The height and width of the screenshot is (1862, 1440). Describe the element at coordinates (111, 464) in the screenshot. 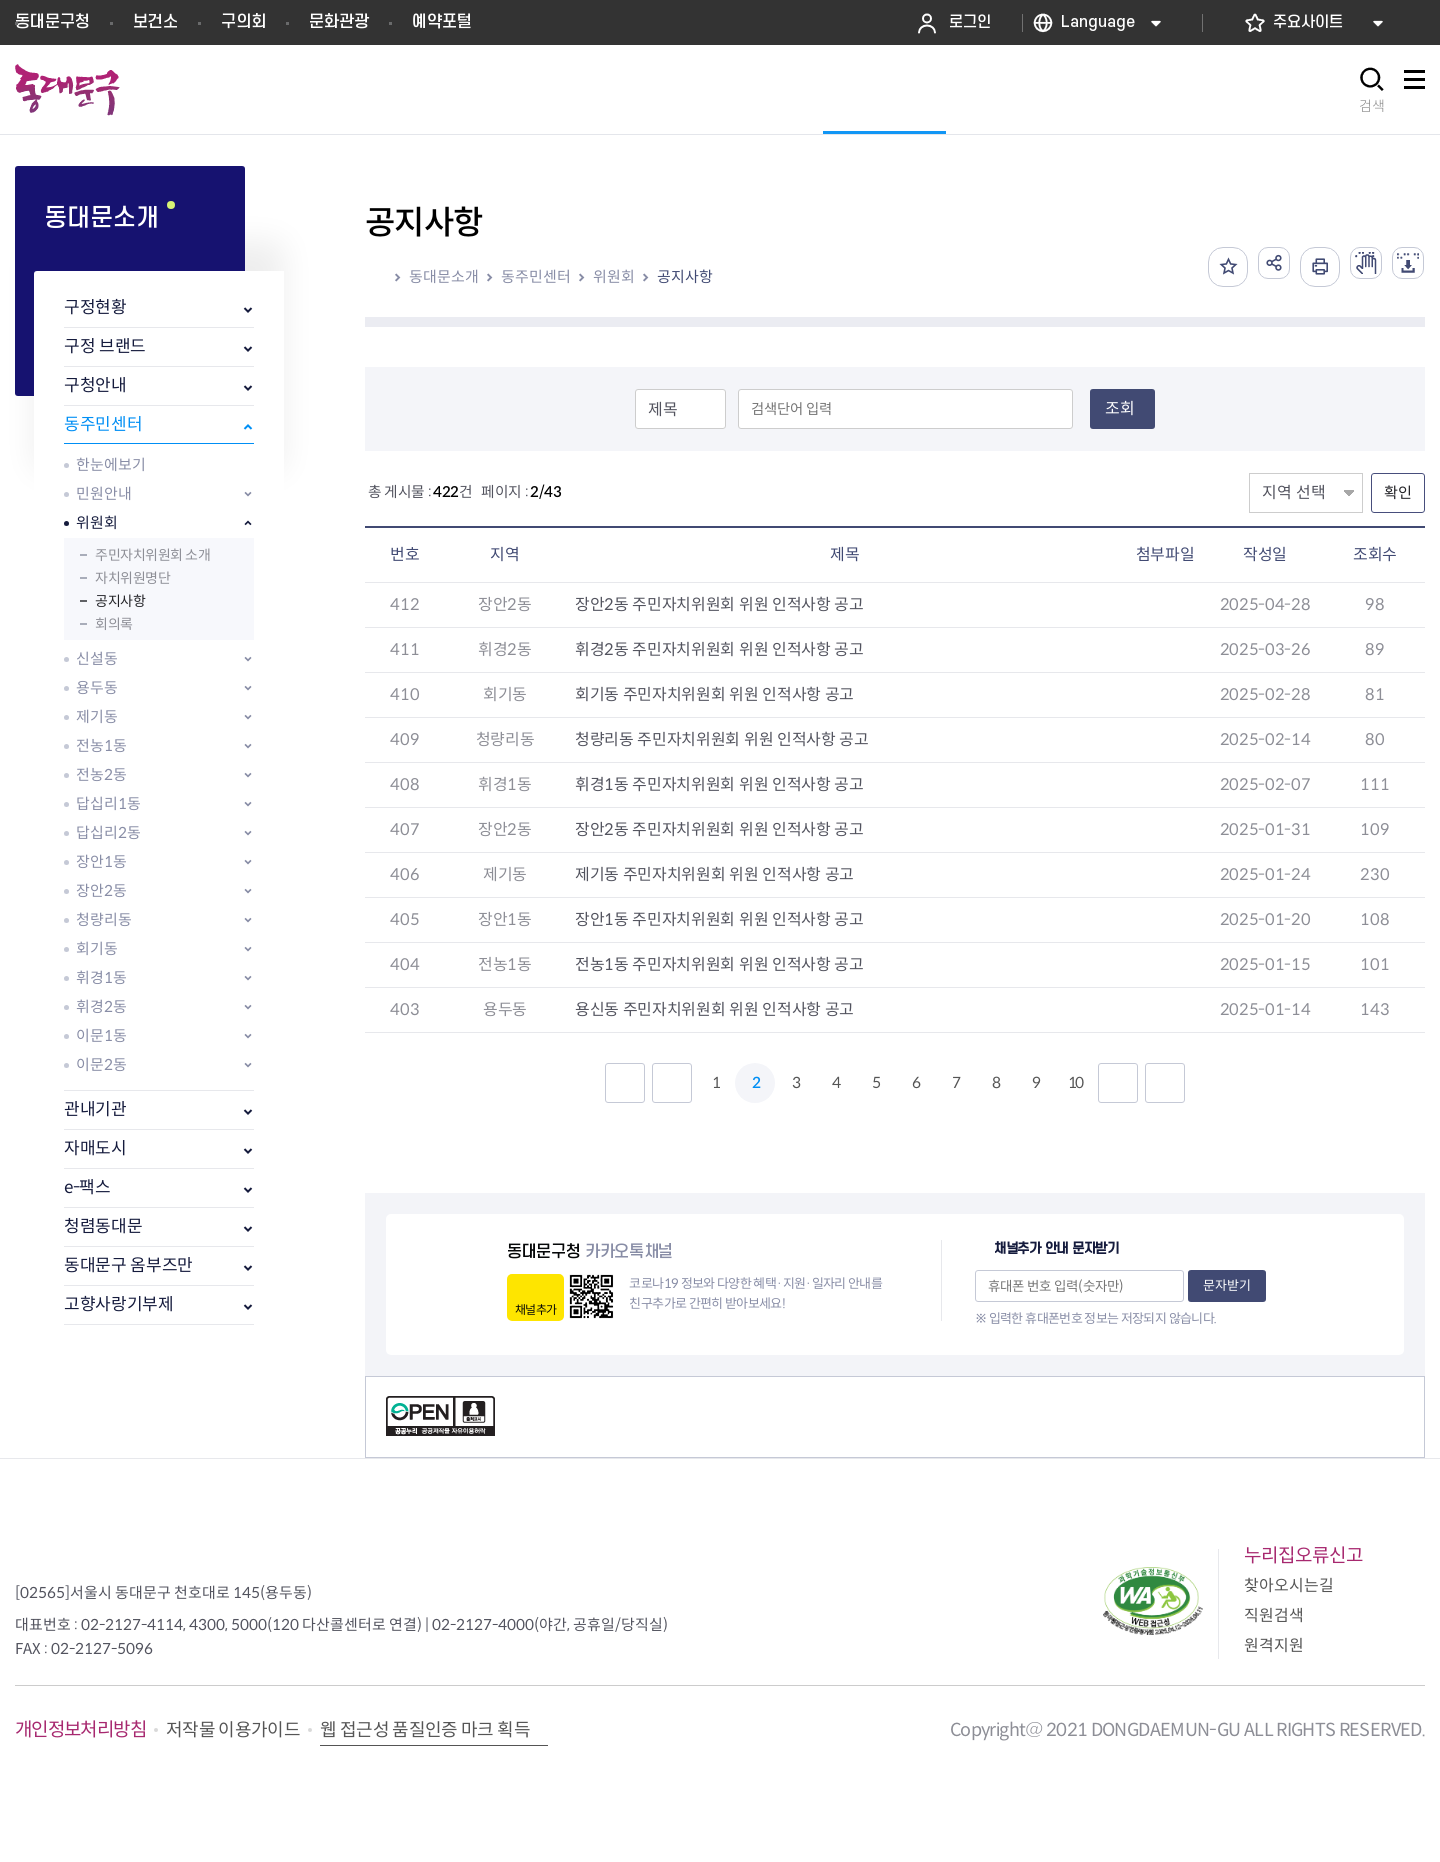

I see `한눈에보기` at that location.